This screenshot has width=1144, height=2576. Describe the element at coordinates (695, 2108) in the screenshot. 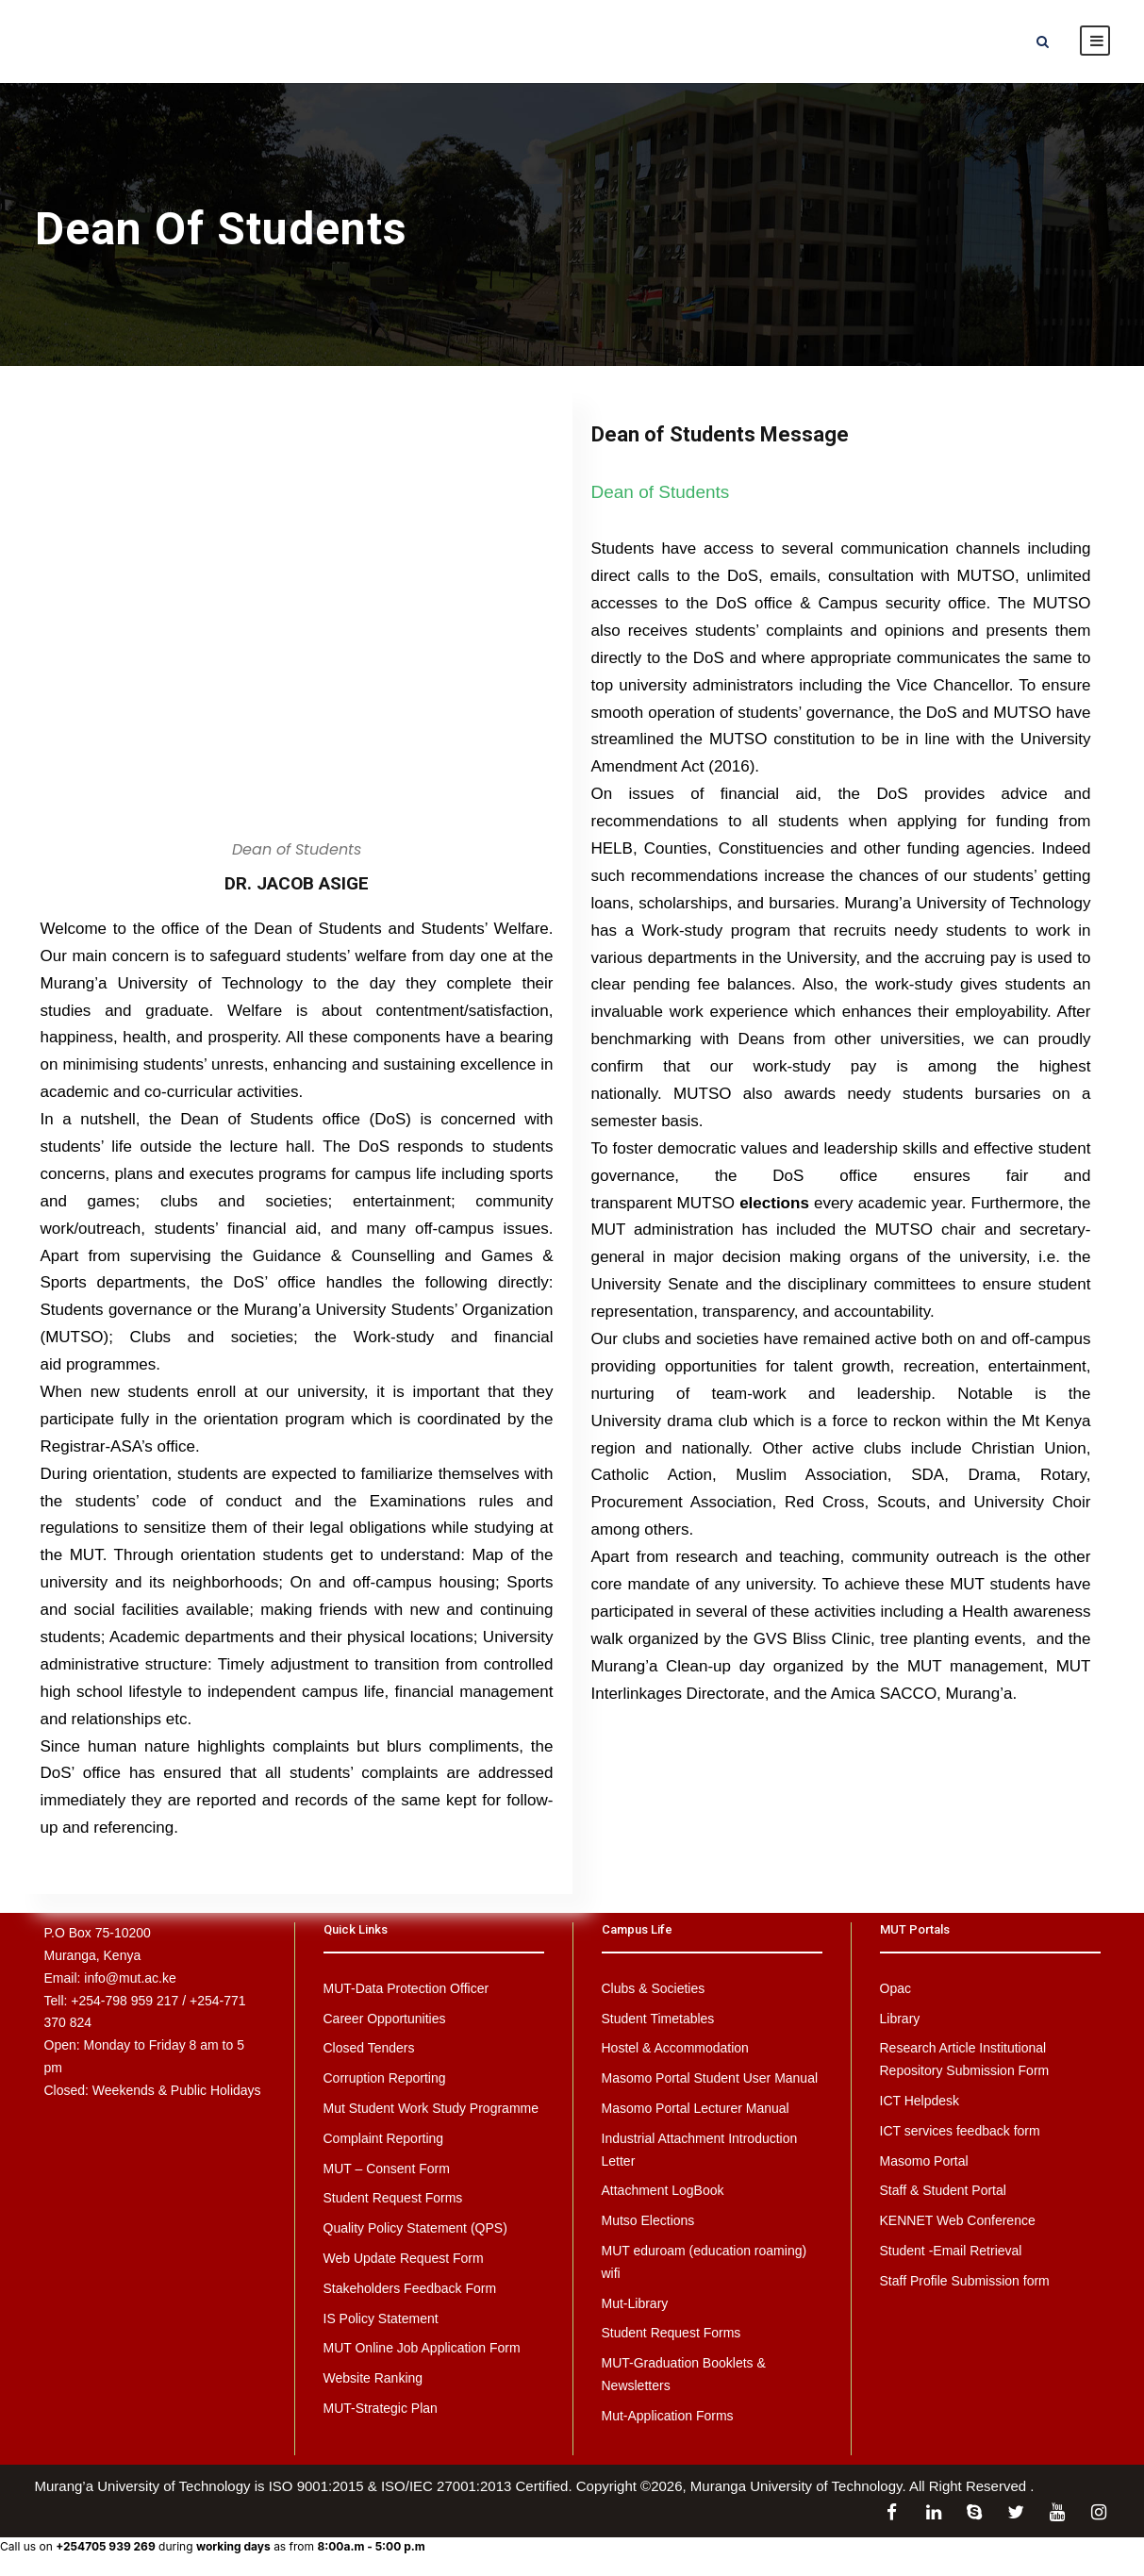

I see `Masomo Portal Lecturer Manual` at that location.